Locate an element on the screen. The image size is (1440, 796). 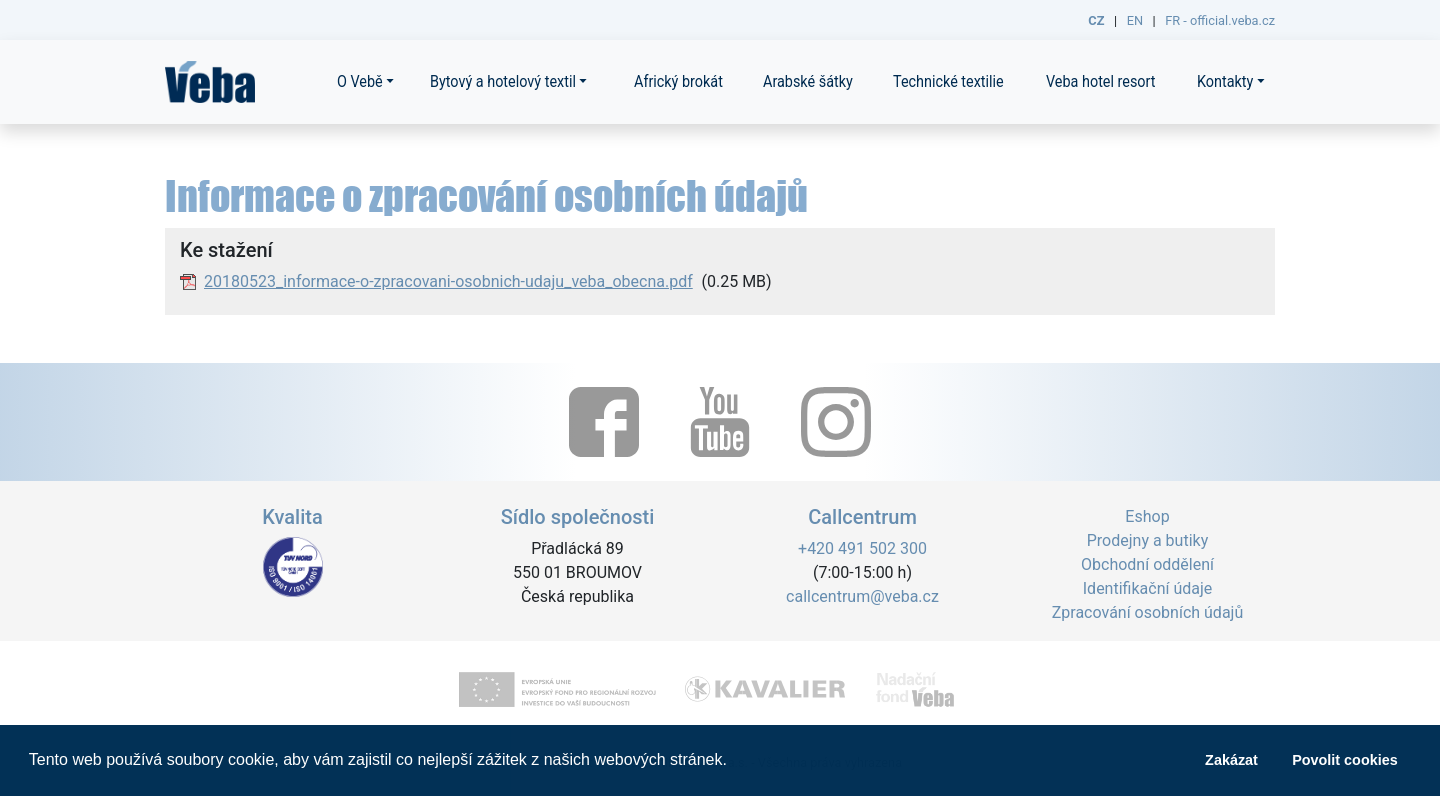
FR - official.veba.cz is located at coordinates (1220, 20).